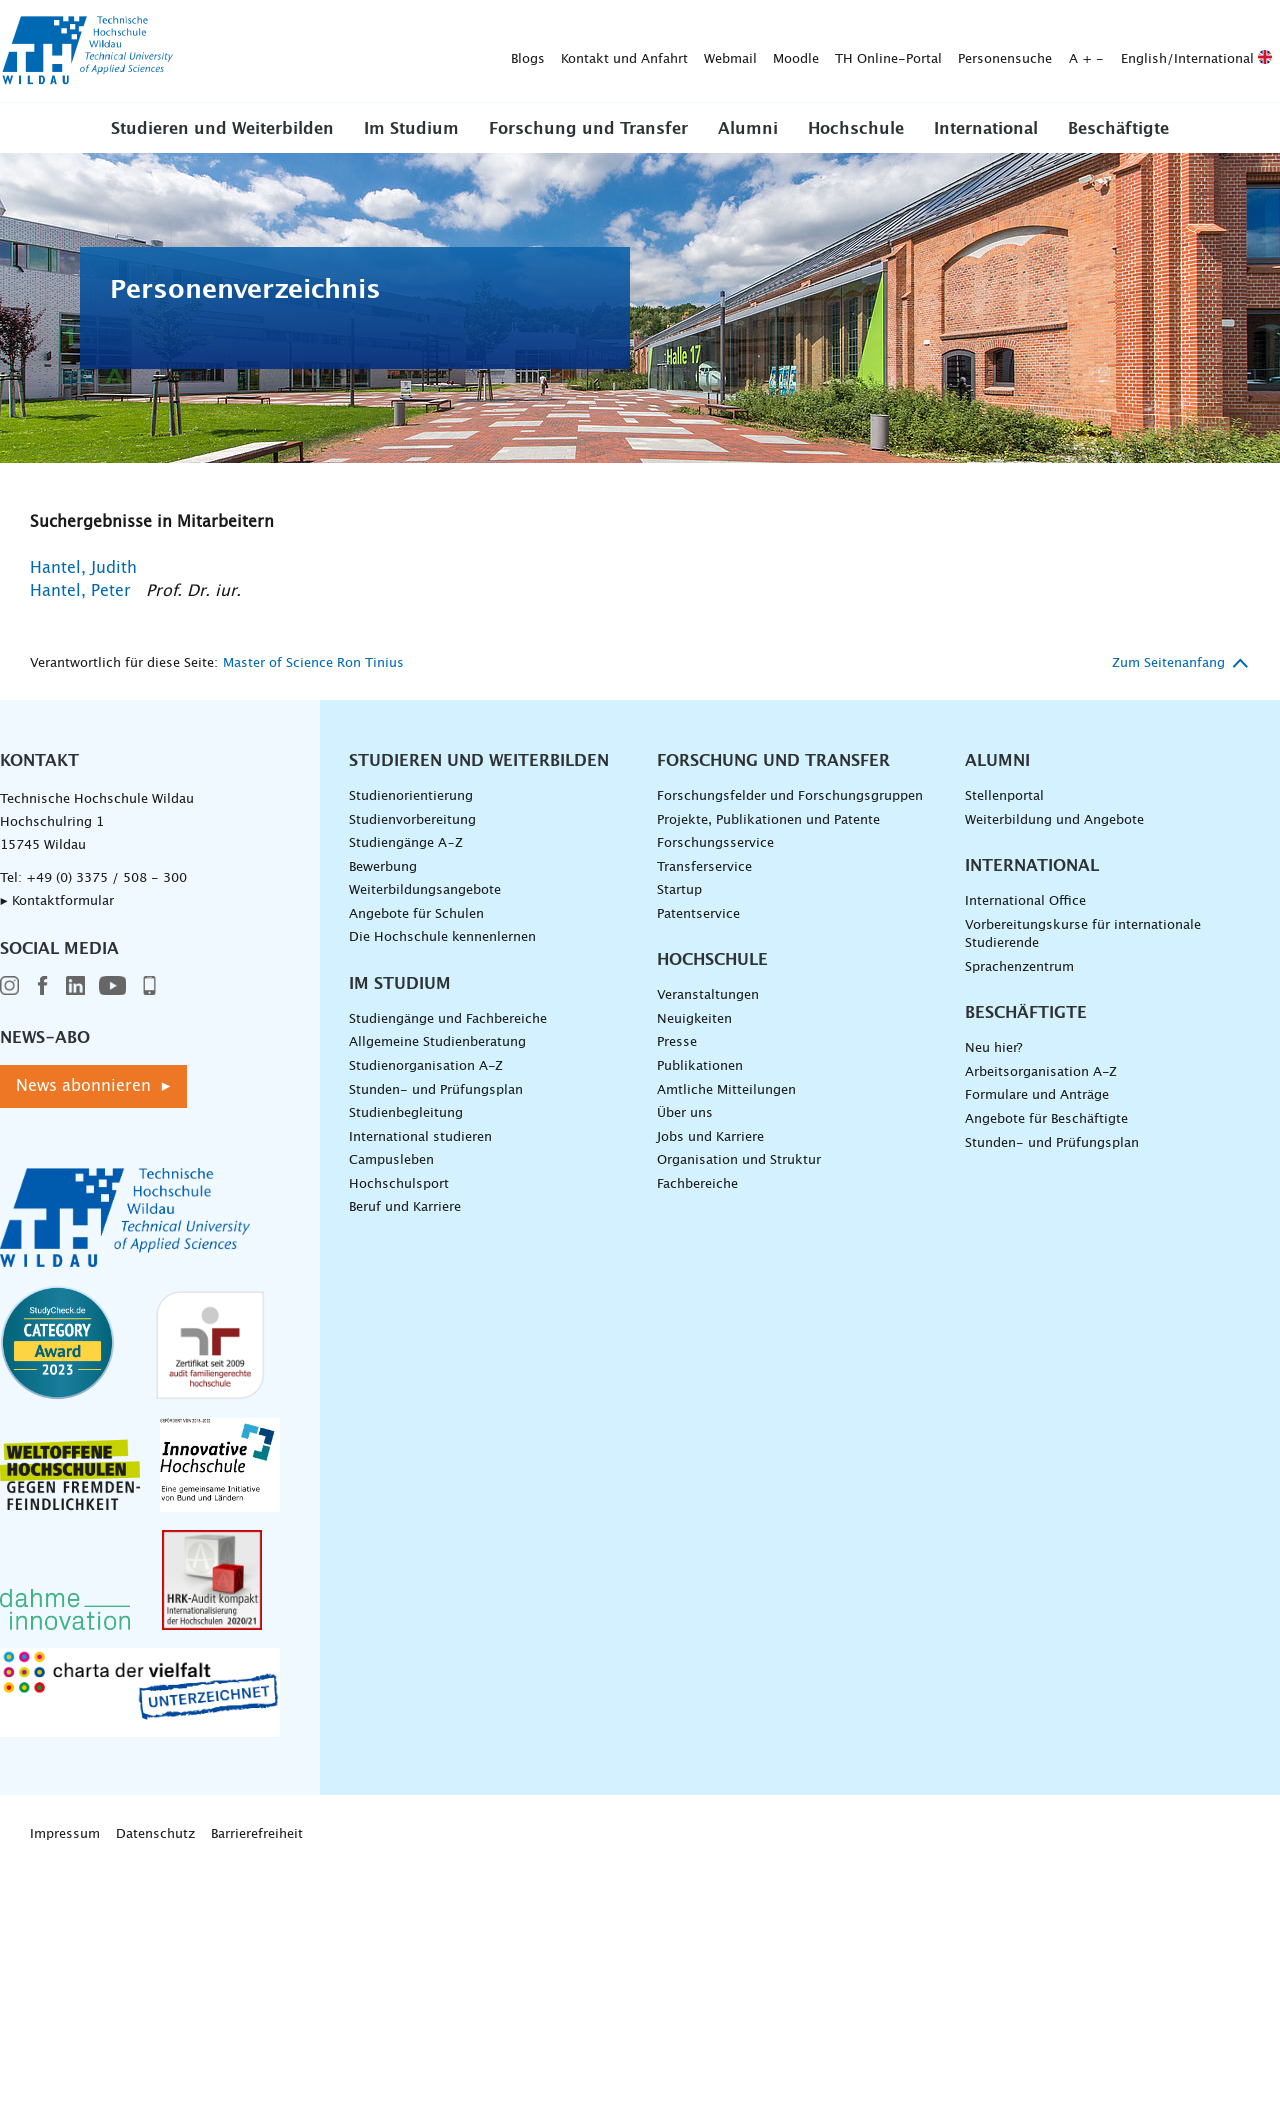 This screenshot has width=1280, height=2106. What do you see at coordinates (715, 843) in the screenshot?
I see `Forschungsservice` at bounding box center [715, 843].